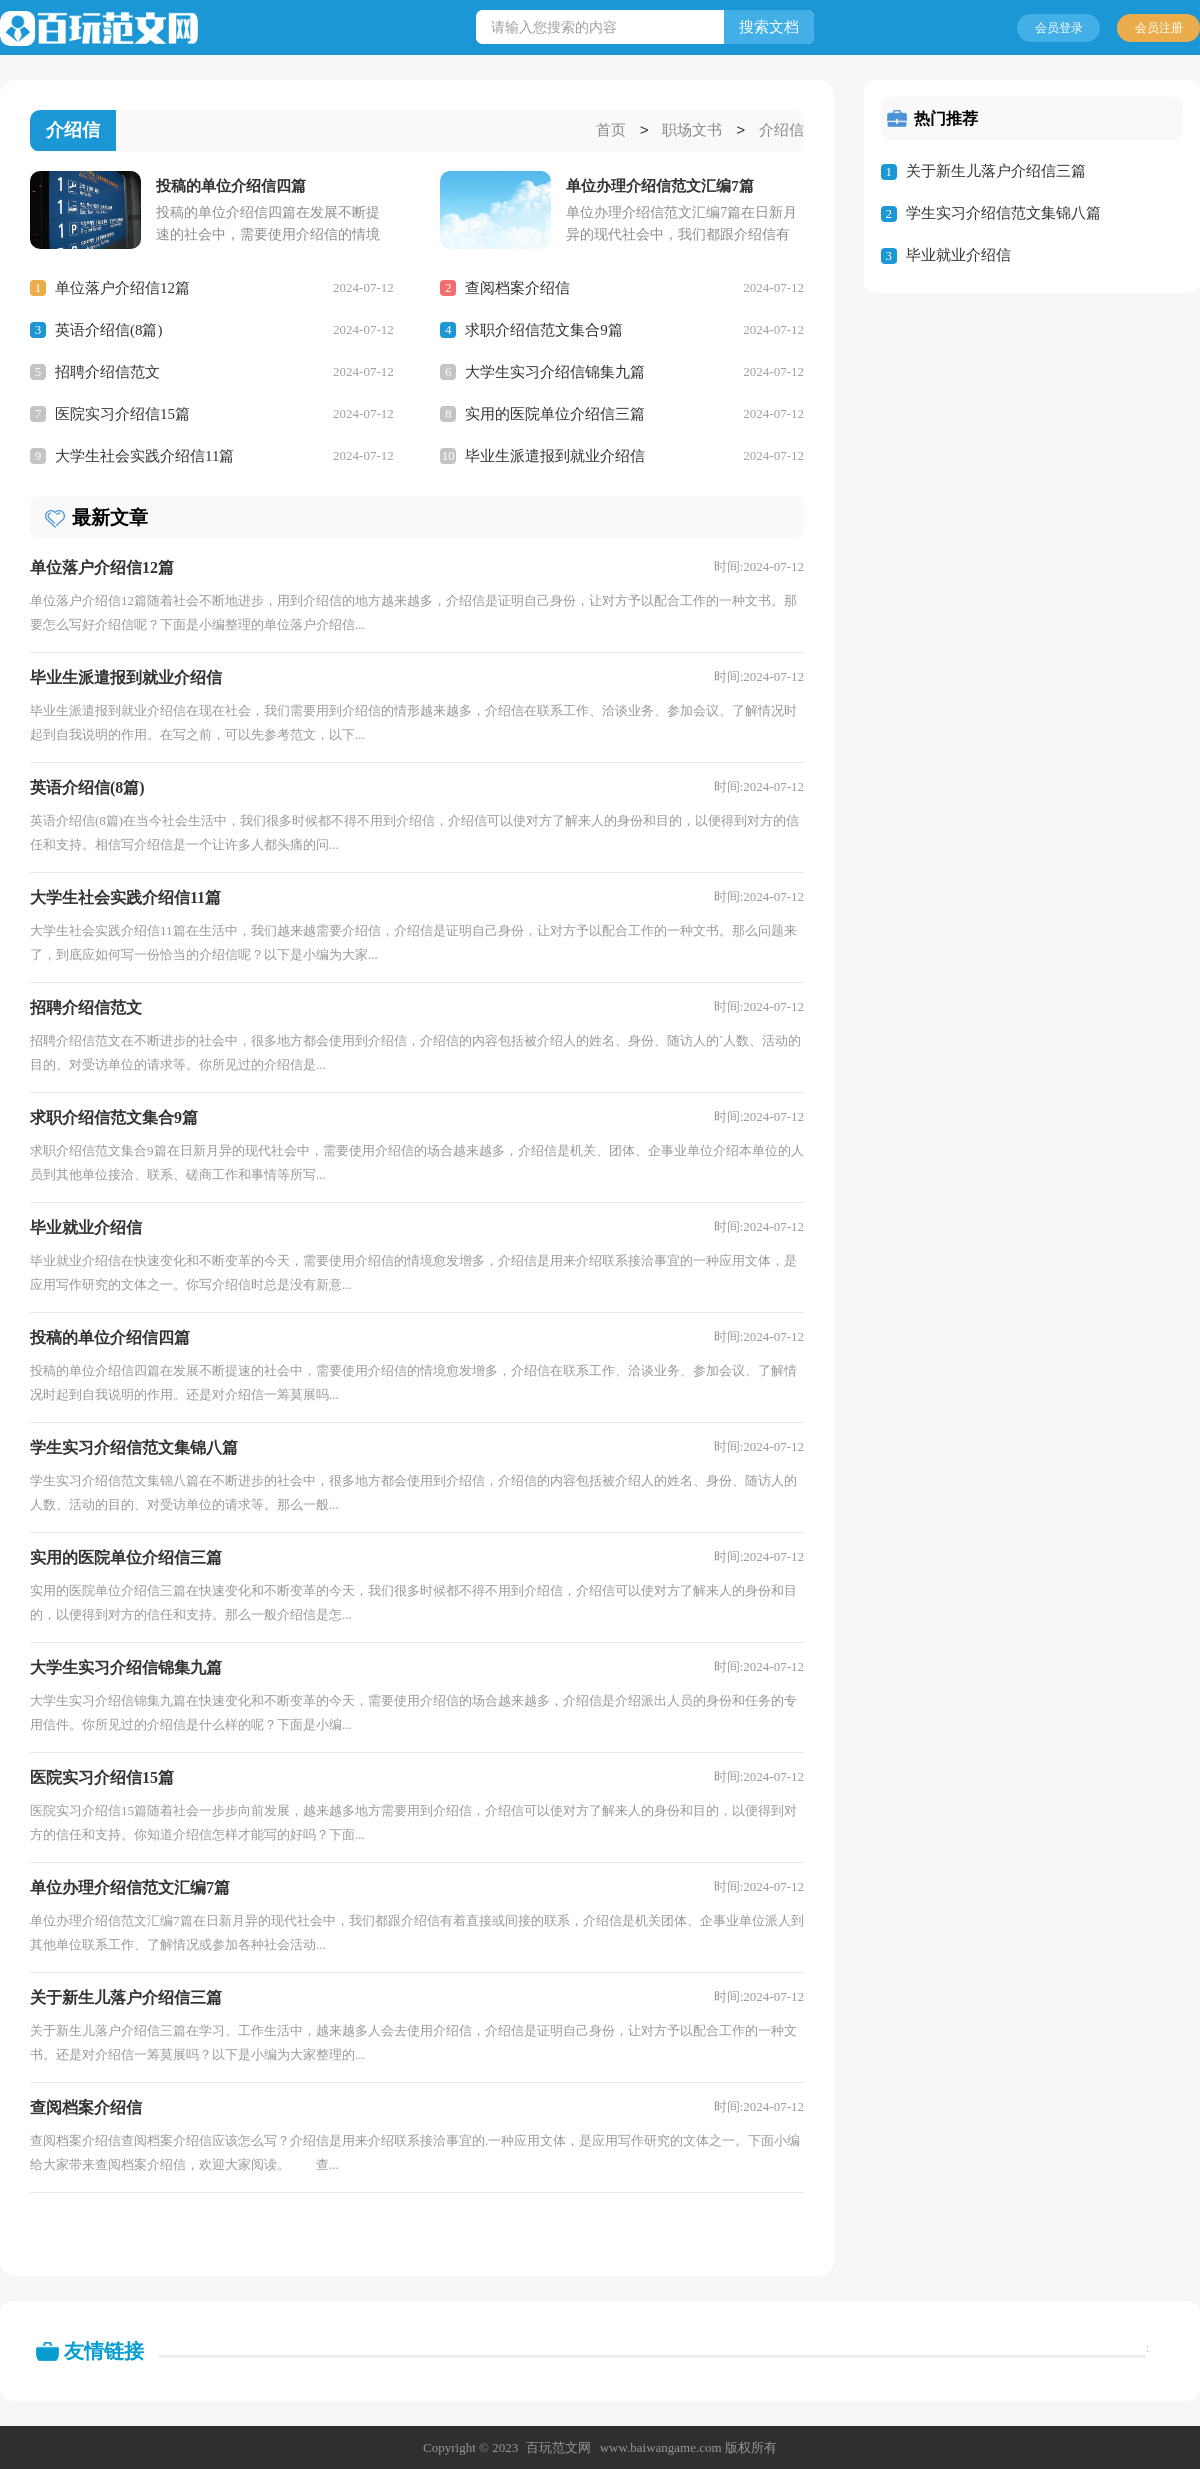 The height and width of the screenshot is (2469, 1200). I want to click on 求职介绍信范文集合9篇, so click(544, 329).